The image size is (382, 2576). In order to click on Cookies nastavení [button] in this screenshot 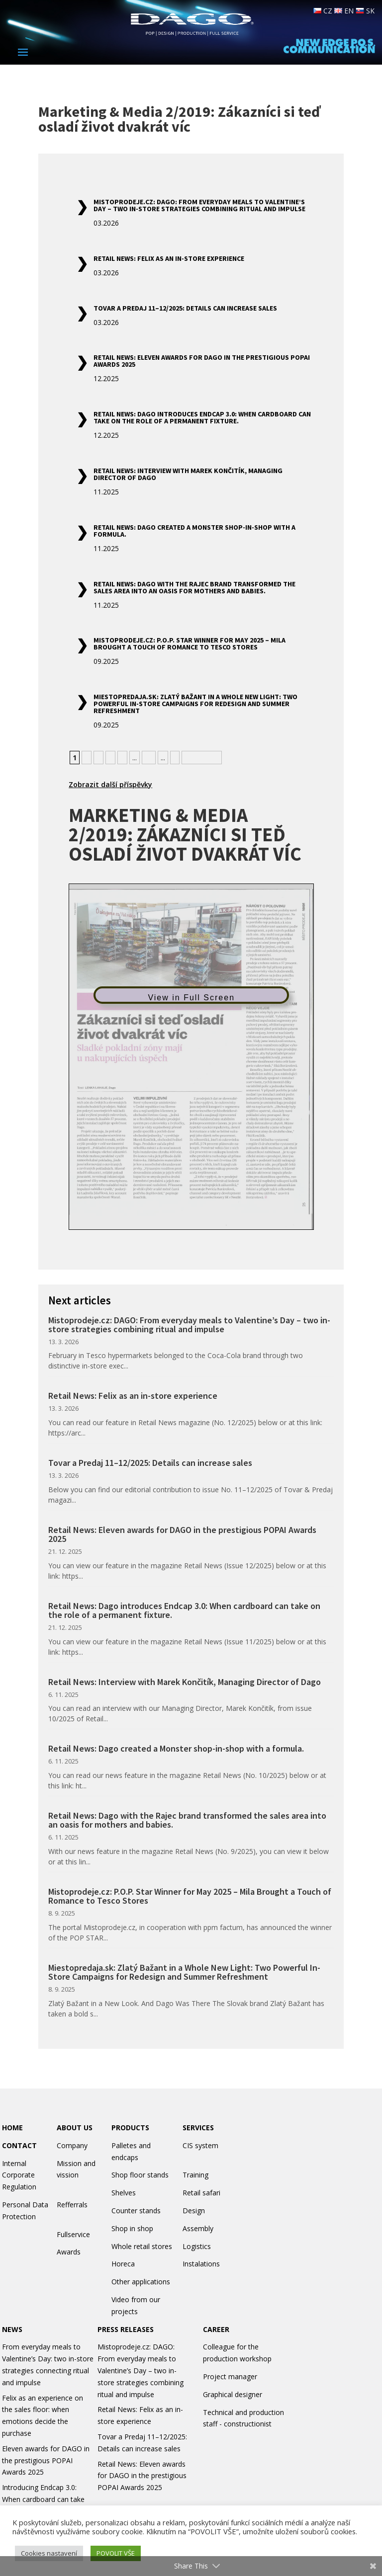, I will do `click(49, 2553)`.